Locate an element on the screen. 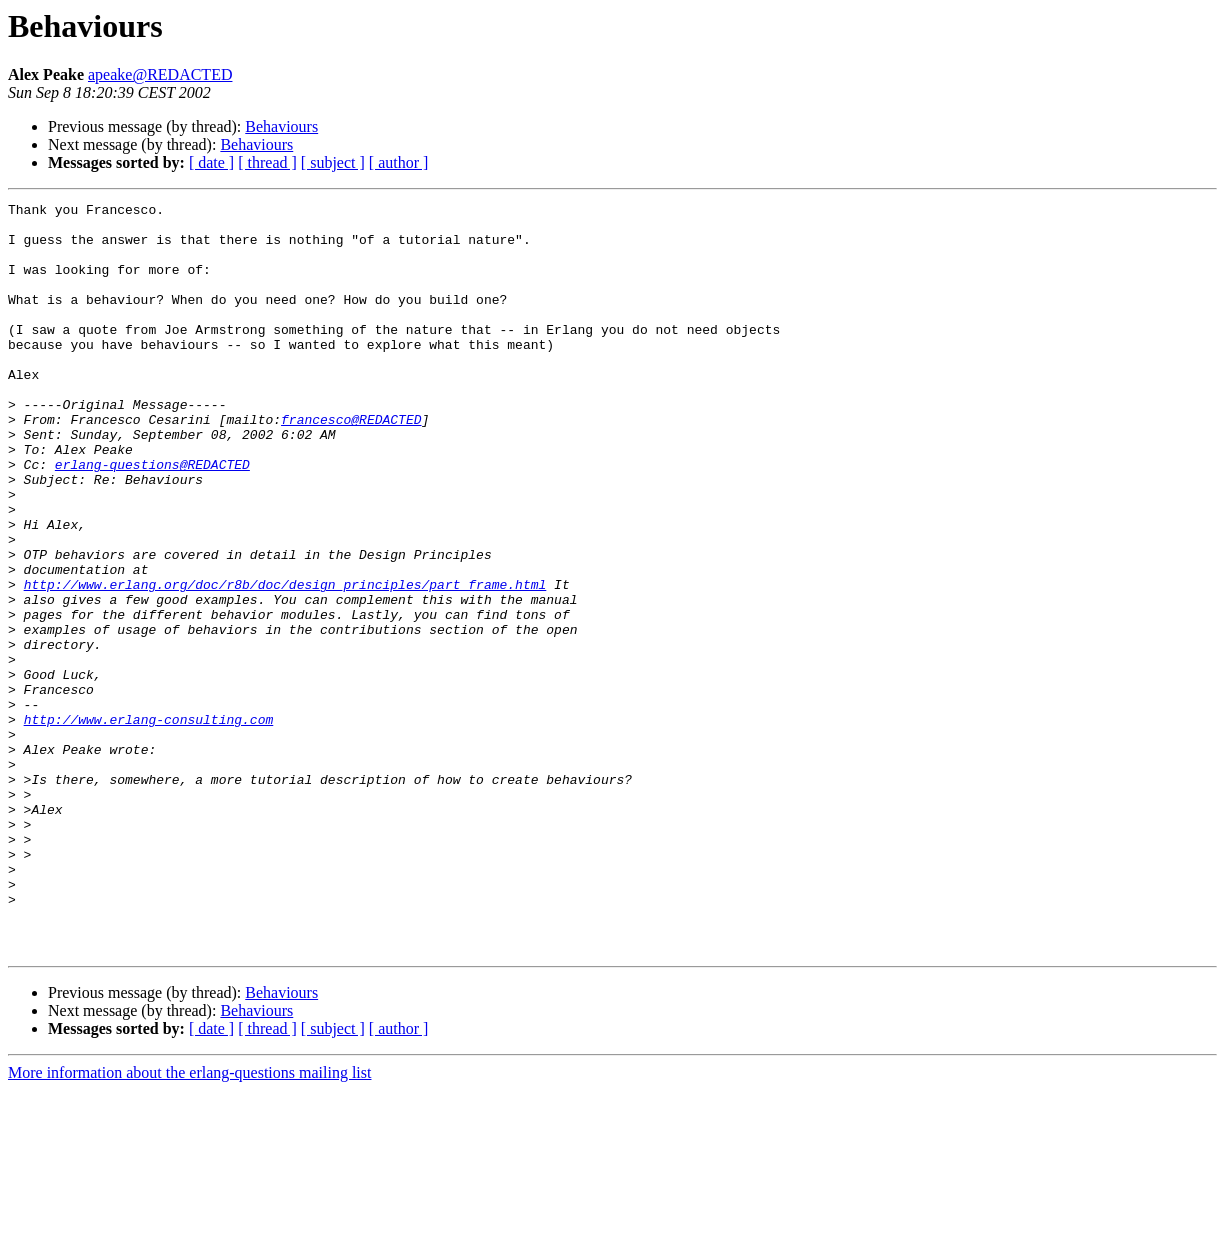 The height and width of the screenshot is (1240, 1225). [ subject ] is located at coordinates (333, 162).